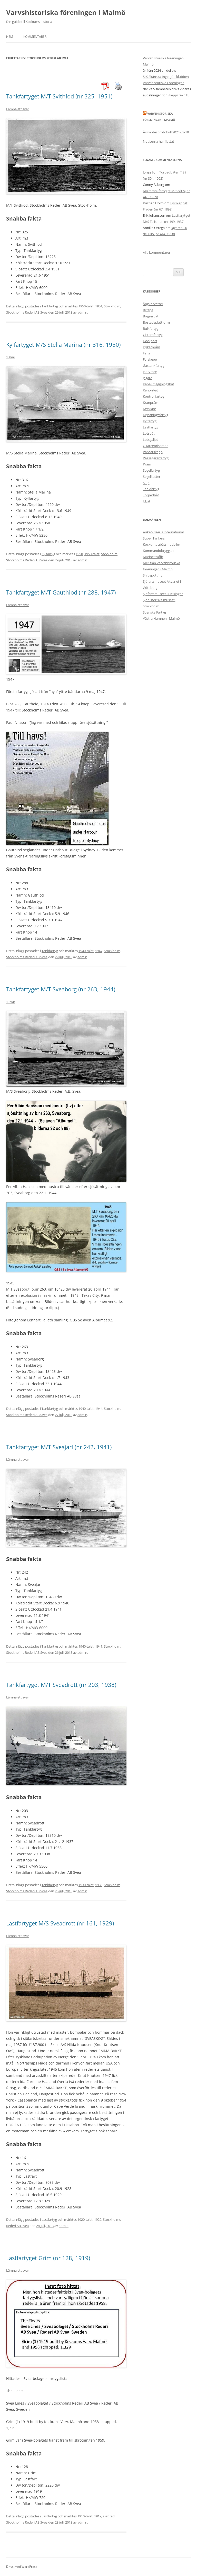 The height and width of the screenshot is (2576, 197). Describe the element at coordinates (86, 1885) in the screenshot. I see `1930-talet` at that location.